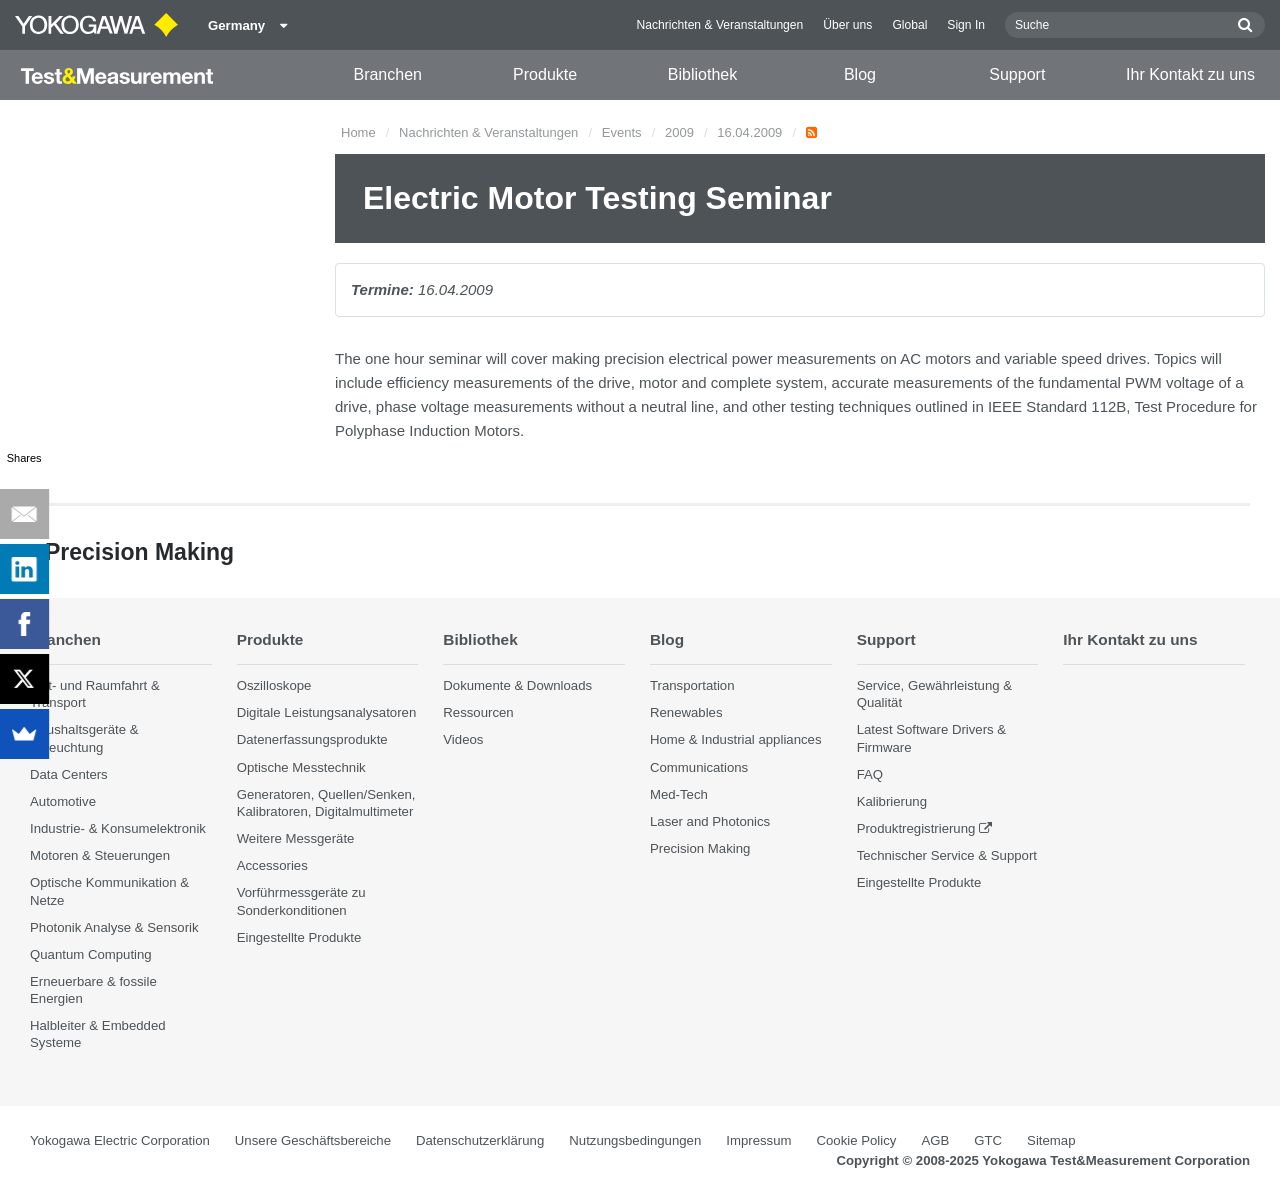 Image resolution: width=1280 pixels, height=1192 pixels. Describe the element at coordinates (1051, 1140) in the screenshot. I see `Sitemap` at that location.